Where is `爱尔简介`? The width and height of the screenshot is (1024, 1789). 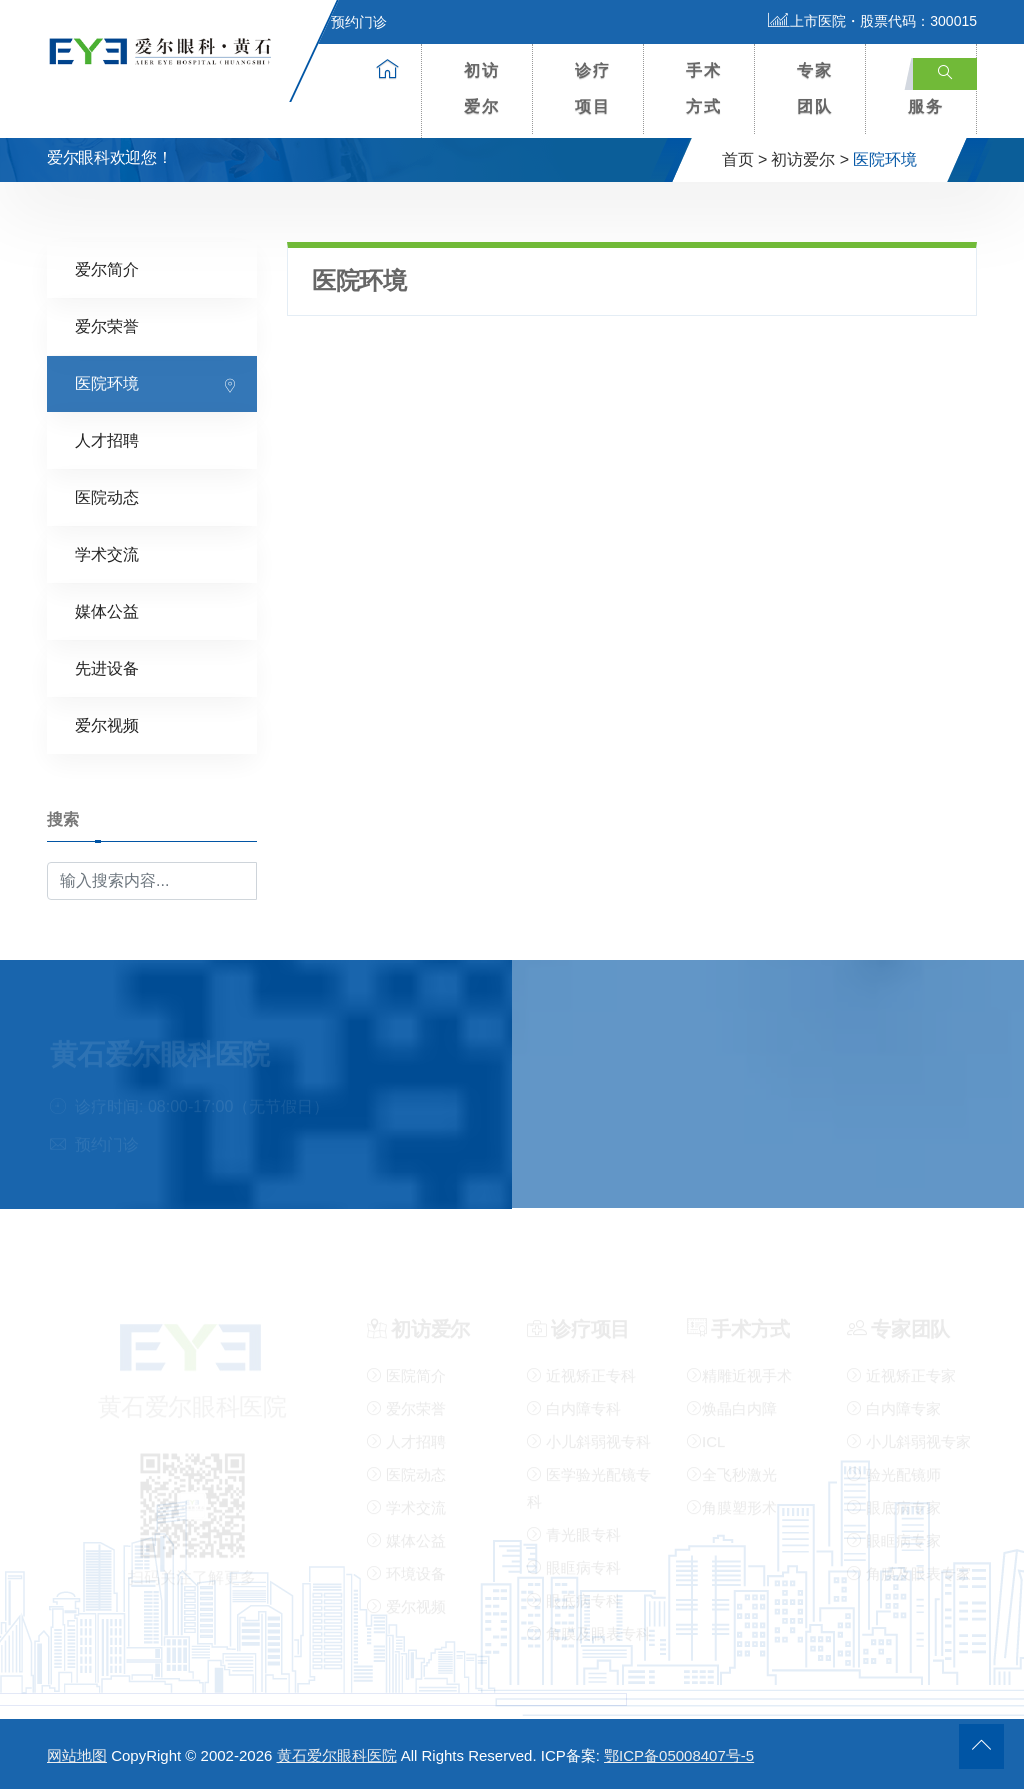
爱尔简介 is located at coordinates (107, 268).